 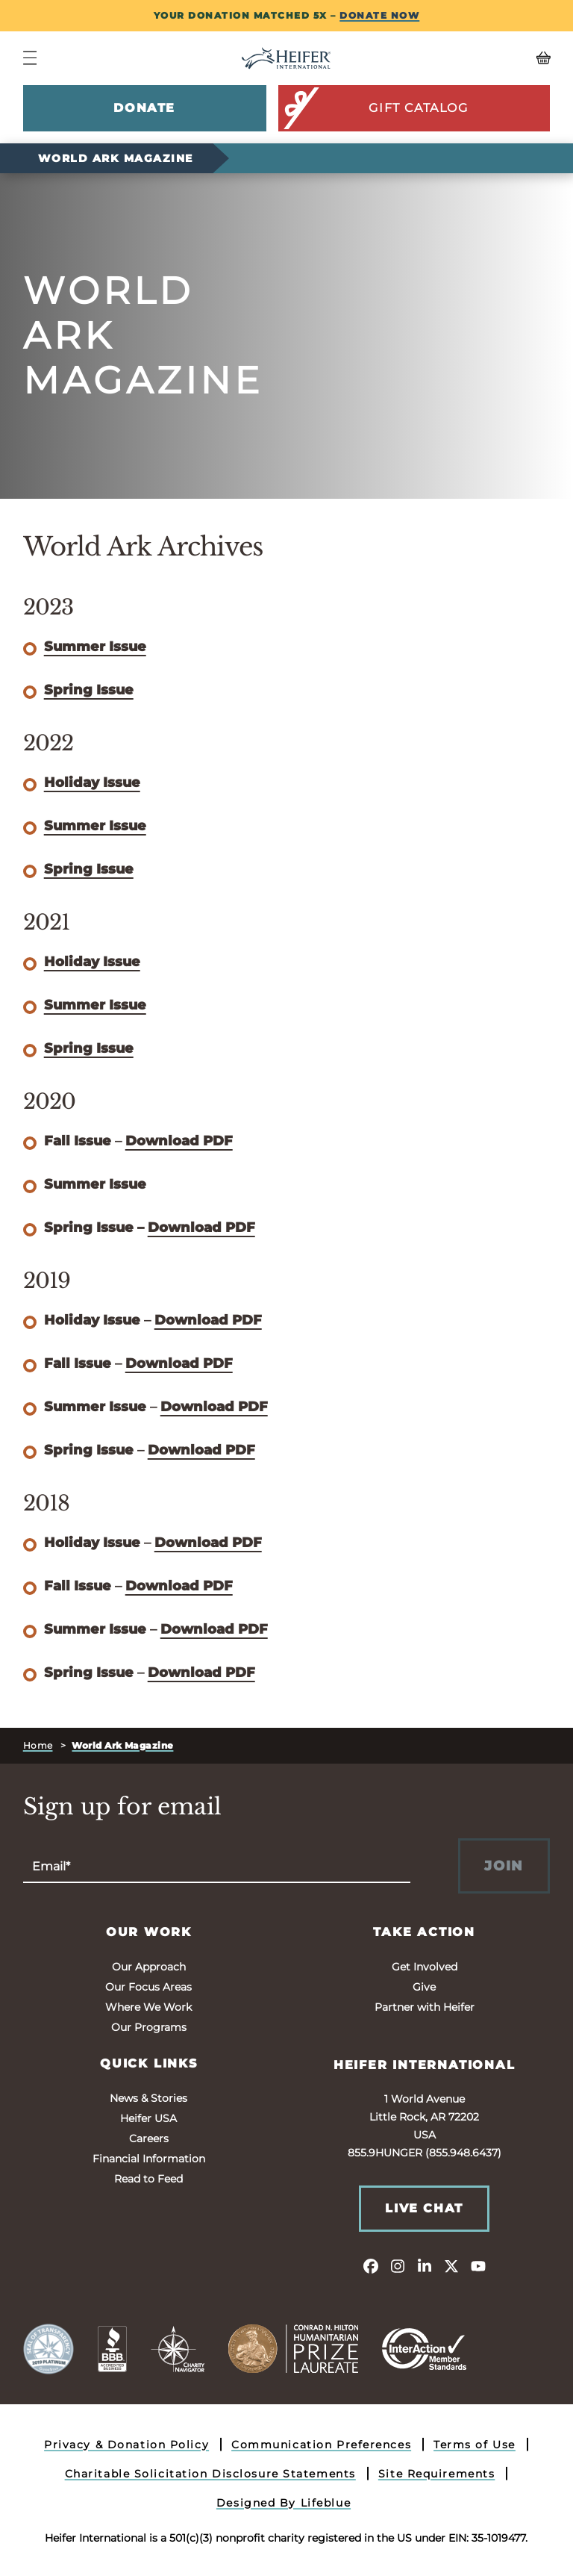 What do you see at coordinates (92, 782) in the screenshot?
I see `Holiday Issue` at bounding box center [92, 782].